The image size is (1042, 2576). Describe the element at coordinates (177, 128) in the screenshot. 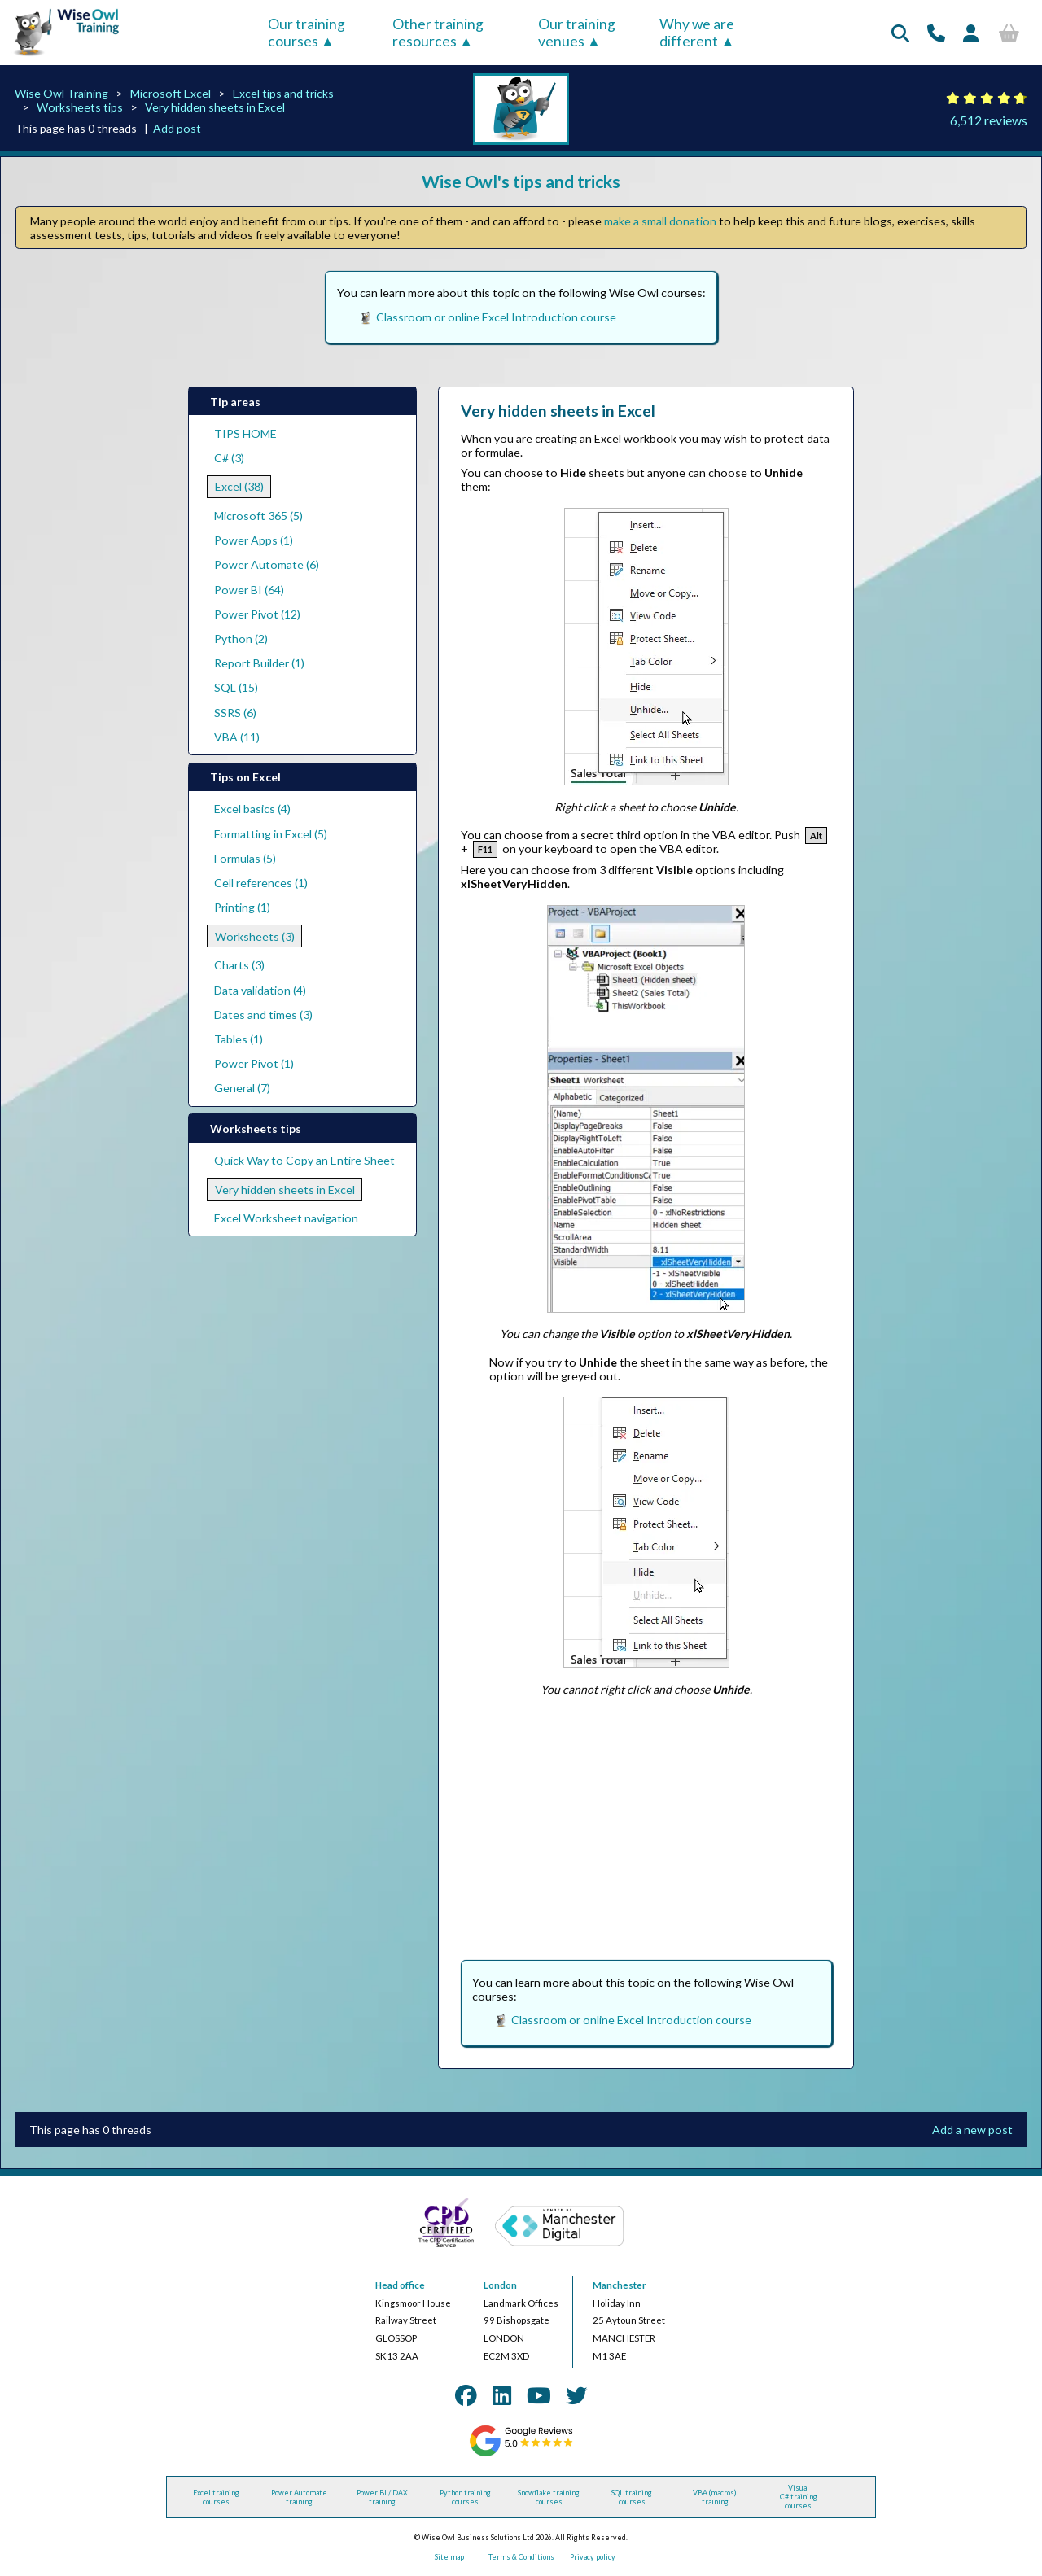

I see `Add post` at that location.